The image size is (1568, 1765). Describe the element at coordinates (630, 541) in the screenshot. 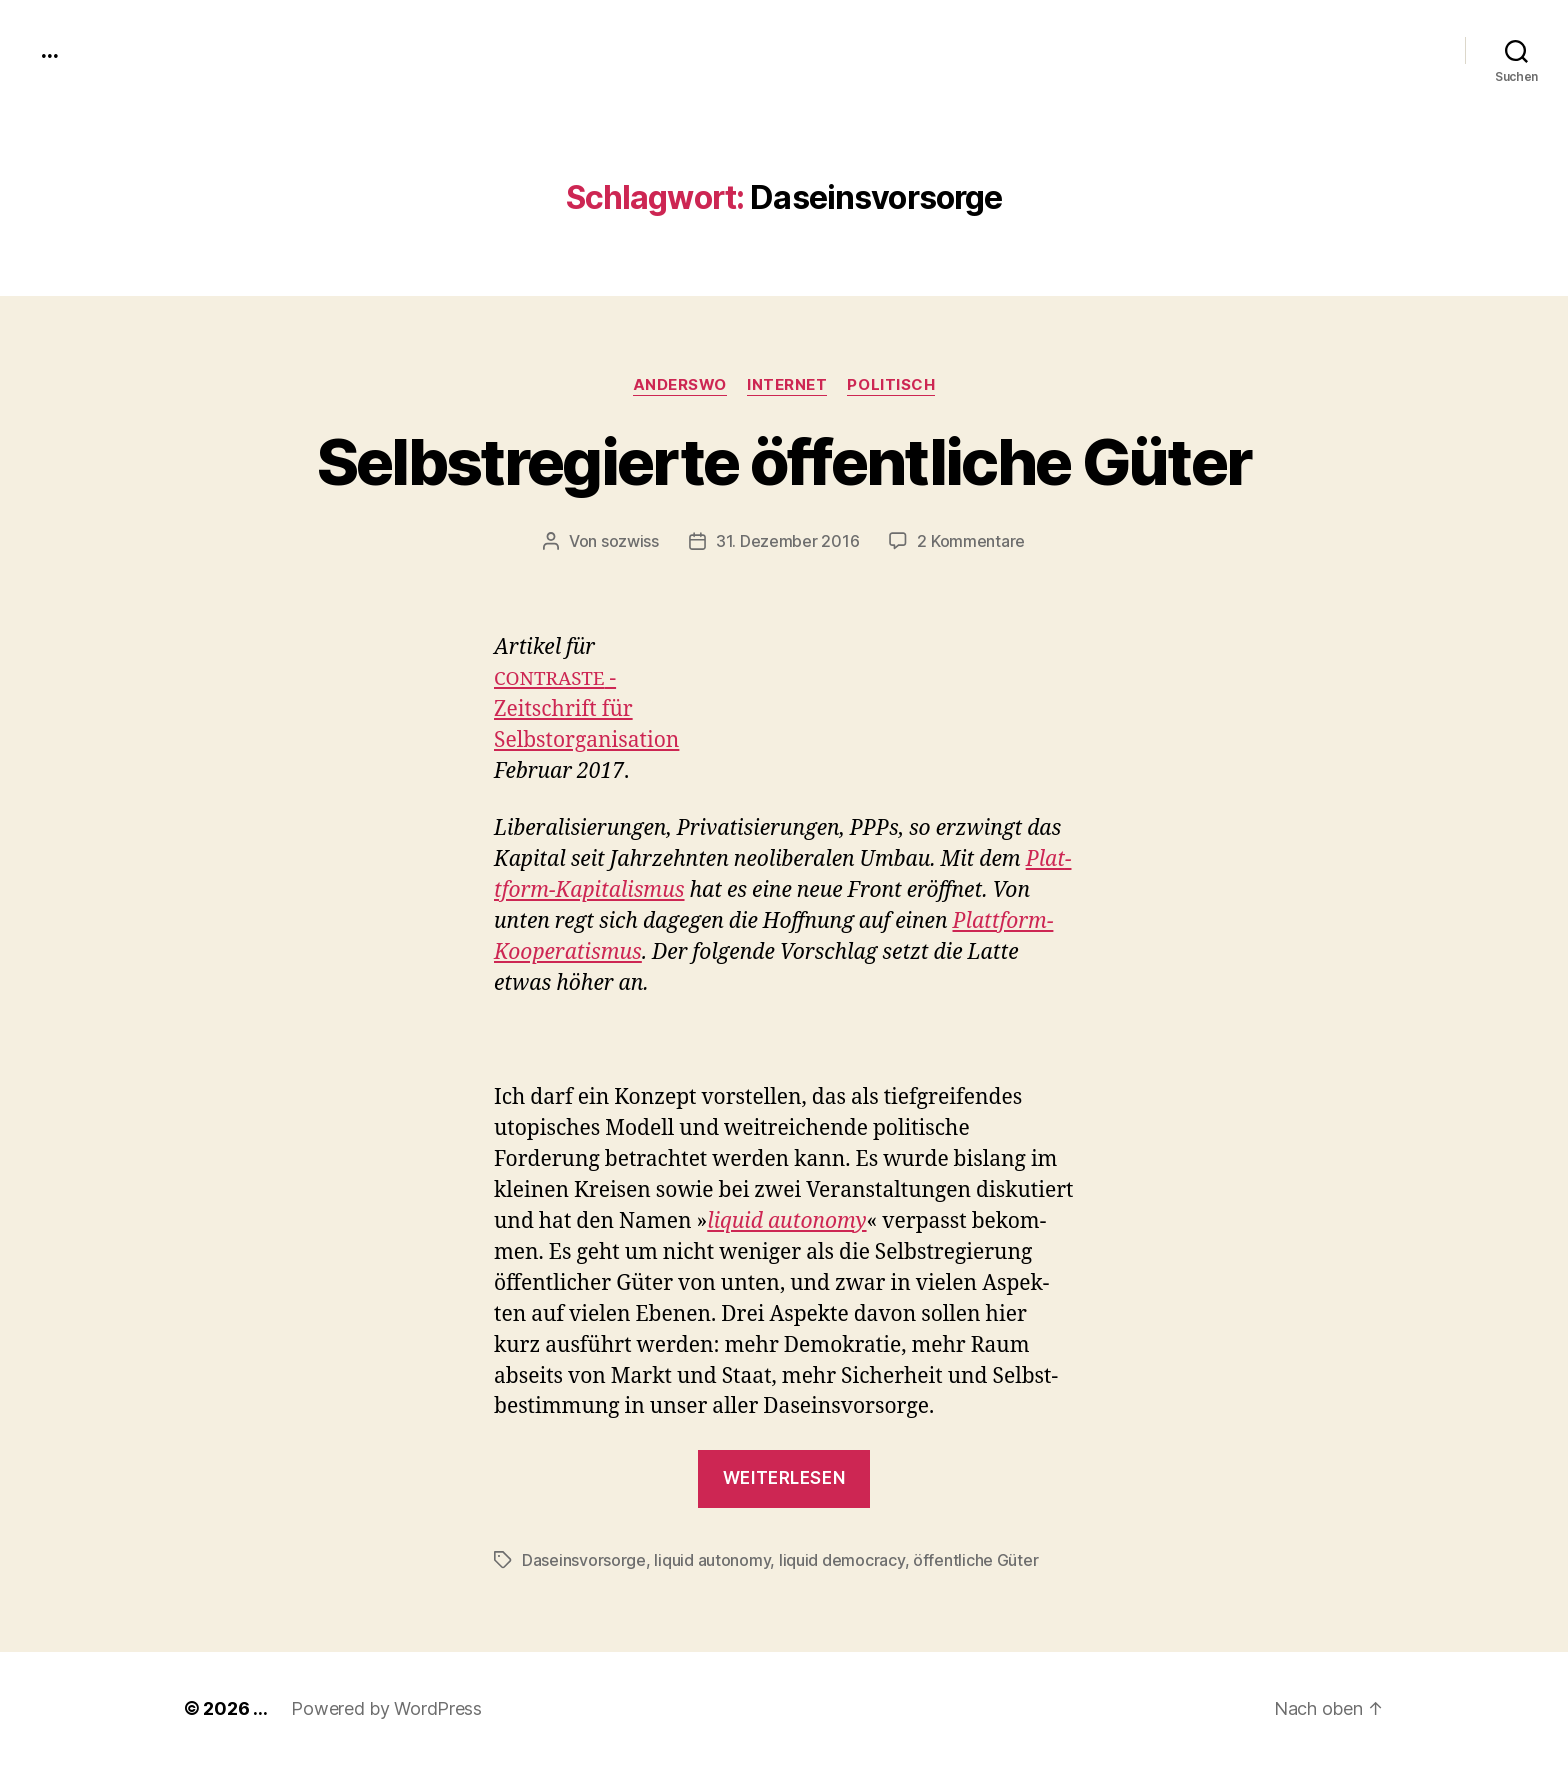

I see `sozwiss` at that location.